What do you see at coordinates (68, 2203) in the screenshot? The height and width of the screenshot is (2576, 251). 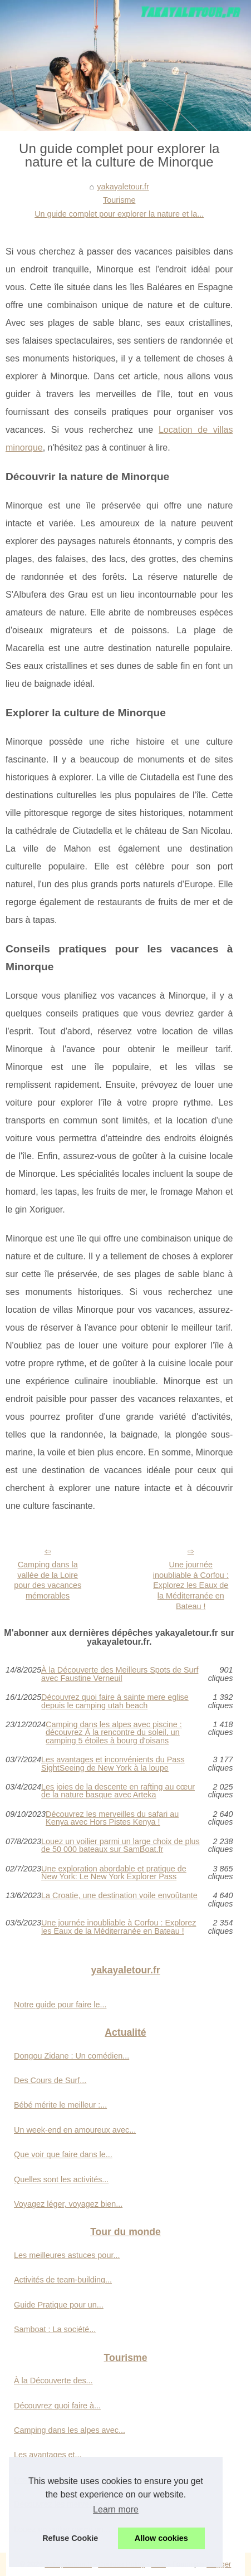 I see `Voyagez léger, voyagez bien...` at bounding box center [68, 2203].